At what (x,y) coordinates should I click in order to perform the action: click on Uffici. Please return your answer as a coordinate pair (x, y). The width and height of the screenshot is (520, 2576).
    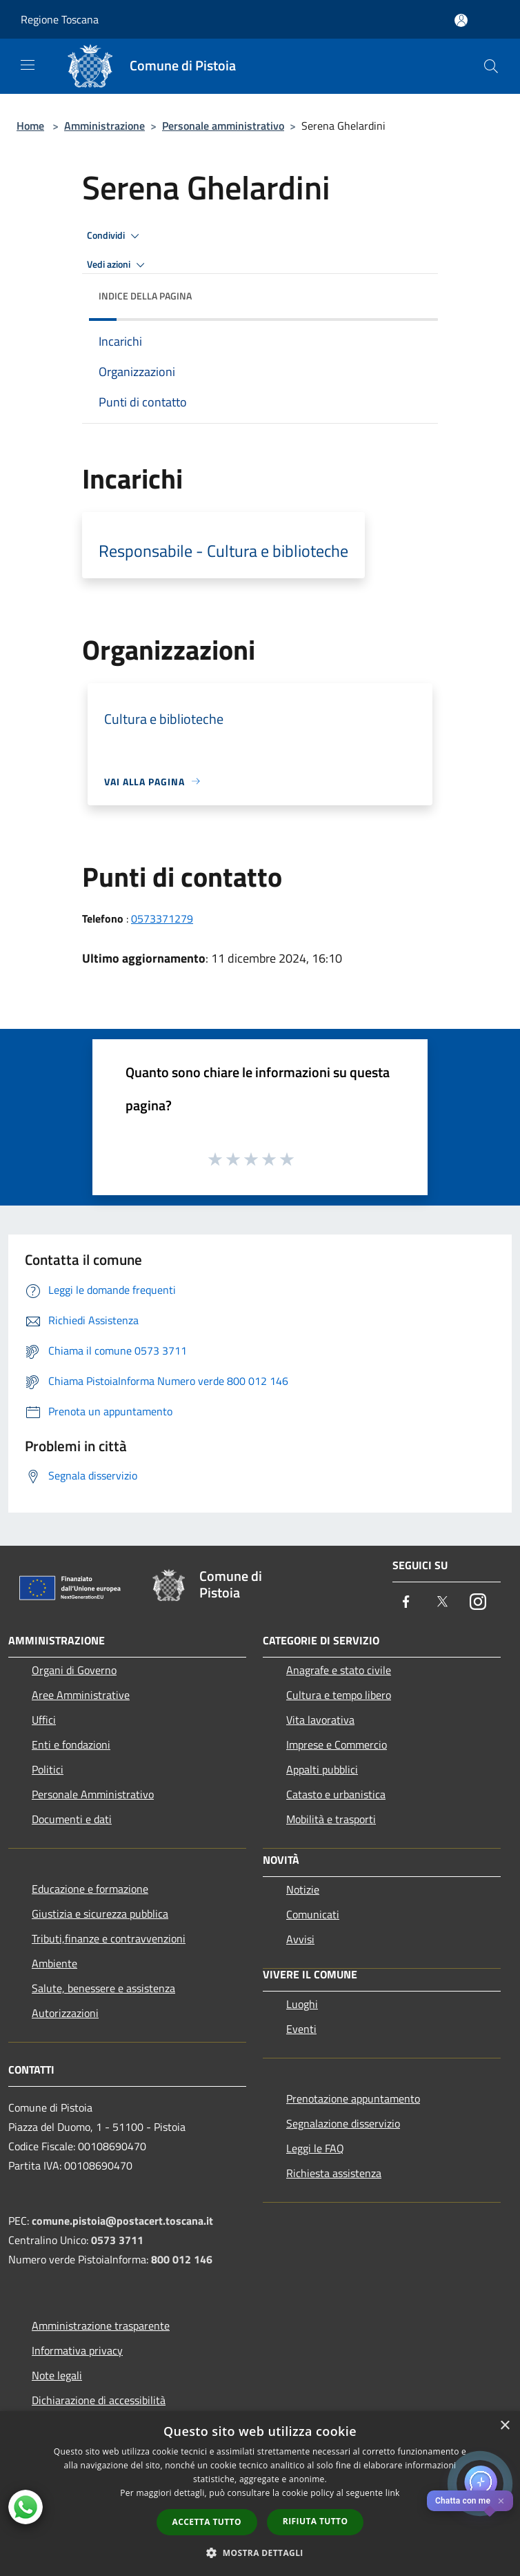
    Looking at the image, I should click on (44, 1719).